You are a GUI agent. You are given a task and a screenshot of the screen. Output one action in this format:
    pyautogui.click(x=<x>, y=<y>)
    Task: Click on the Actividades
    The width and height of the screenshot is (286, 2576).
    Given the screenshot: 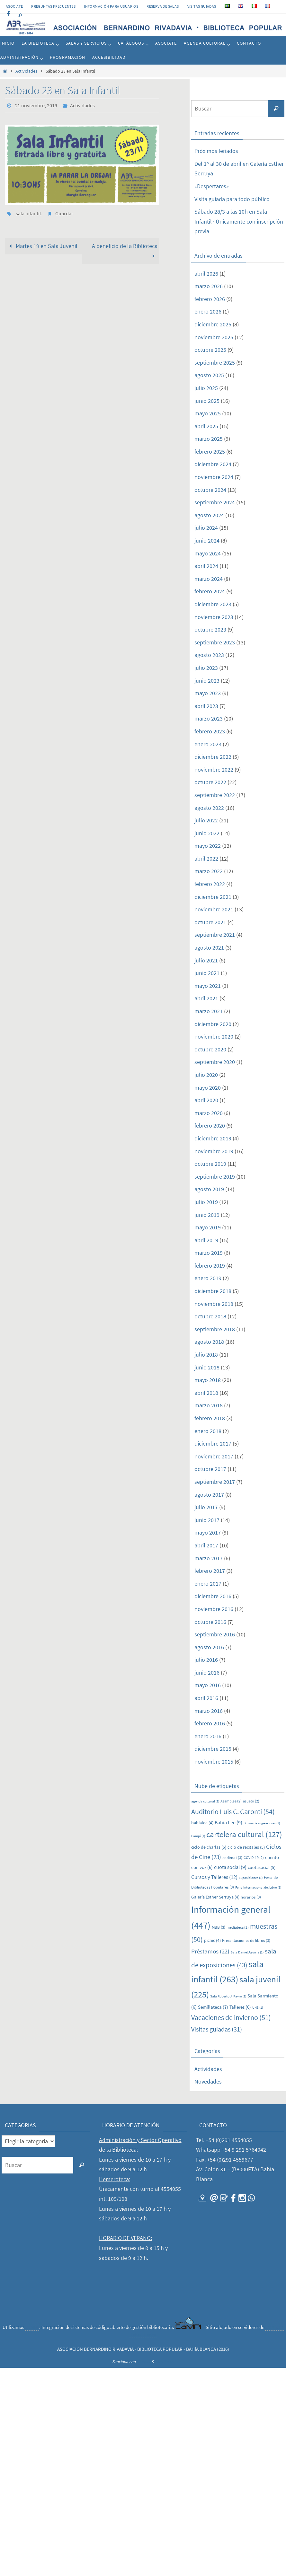 What is the action you would take?
    pyautogui.click(x=26, y=71)
    